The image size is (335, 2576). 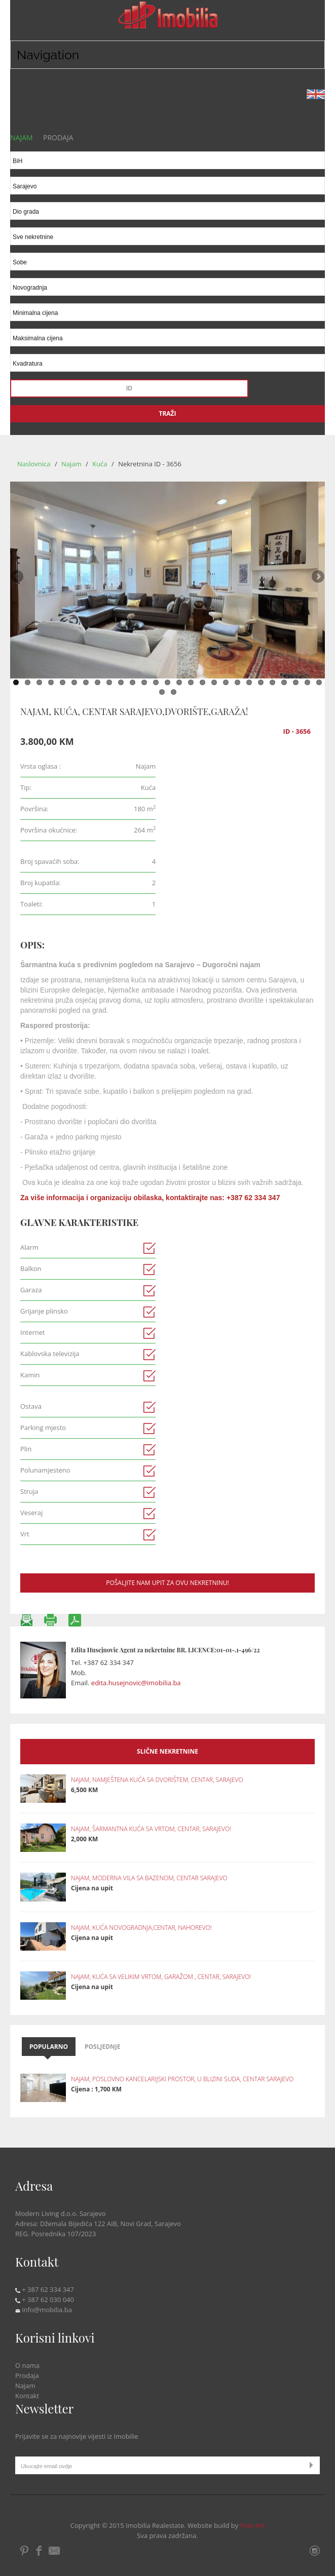 I want to click on 11, so click(x=132, y=682).